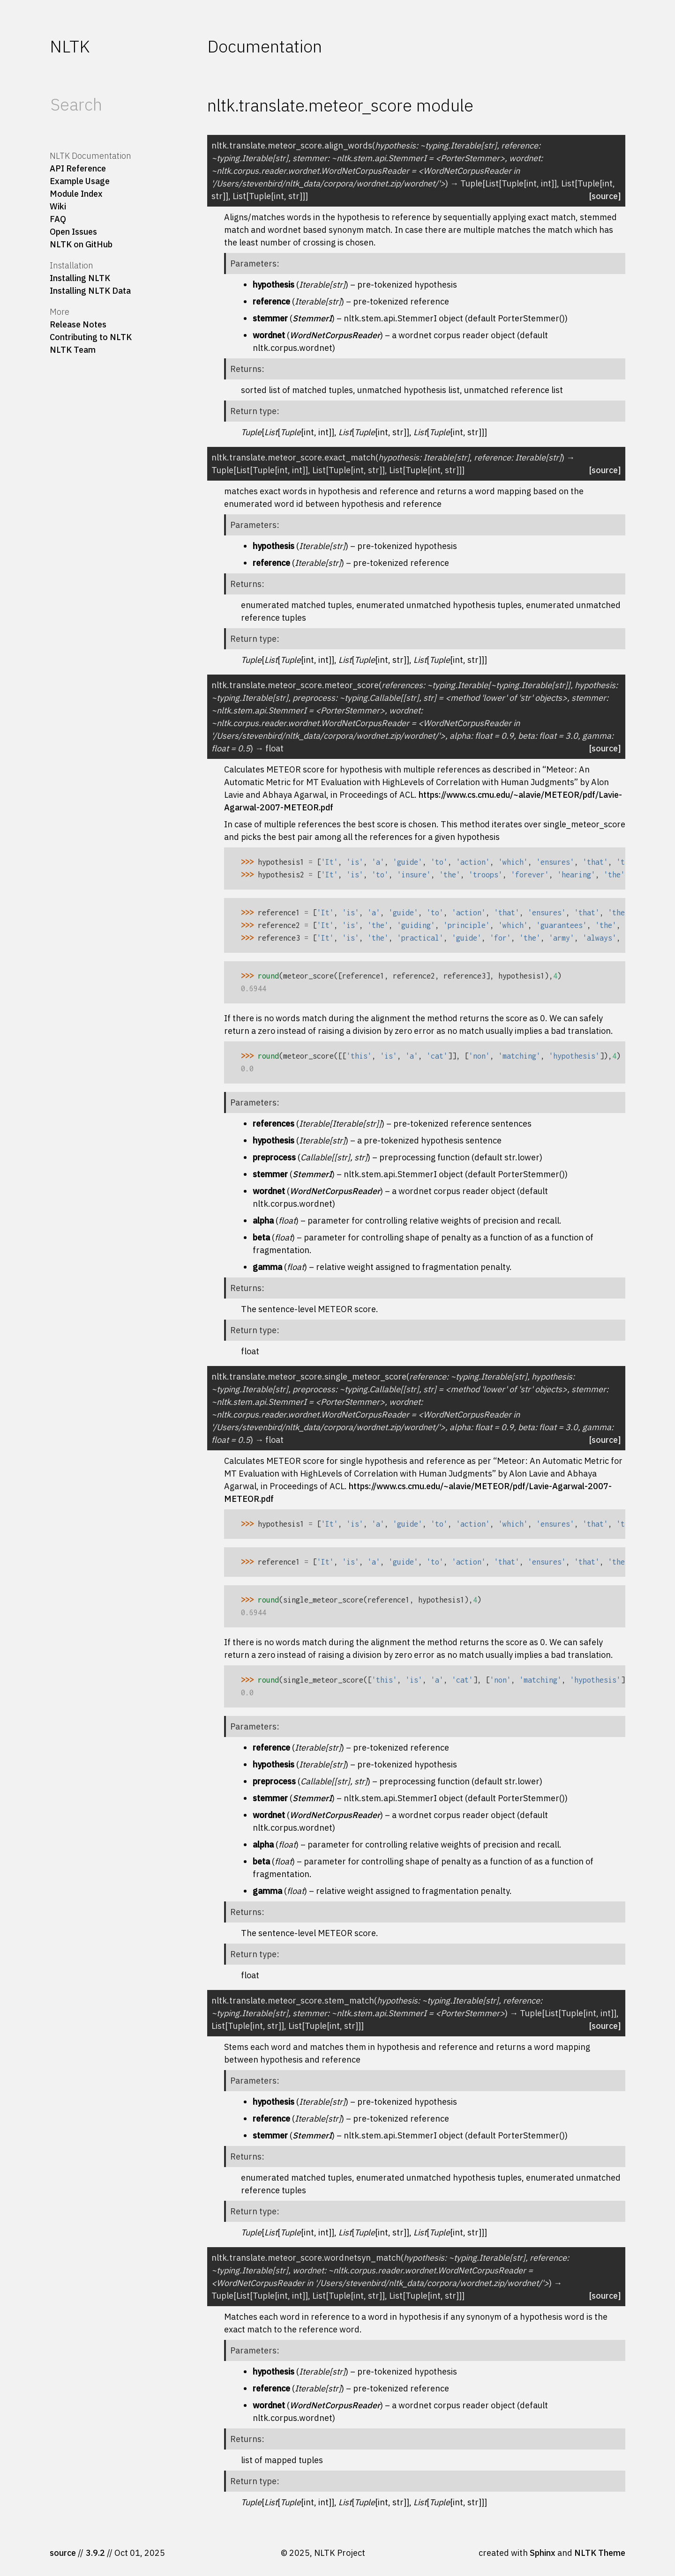  What do you see at coordinates (599, 2552) in the screenshot?
I see `NLTK Theme` at bounding box center [599, 2552].